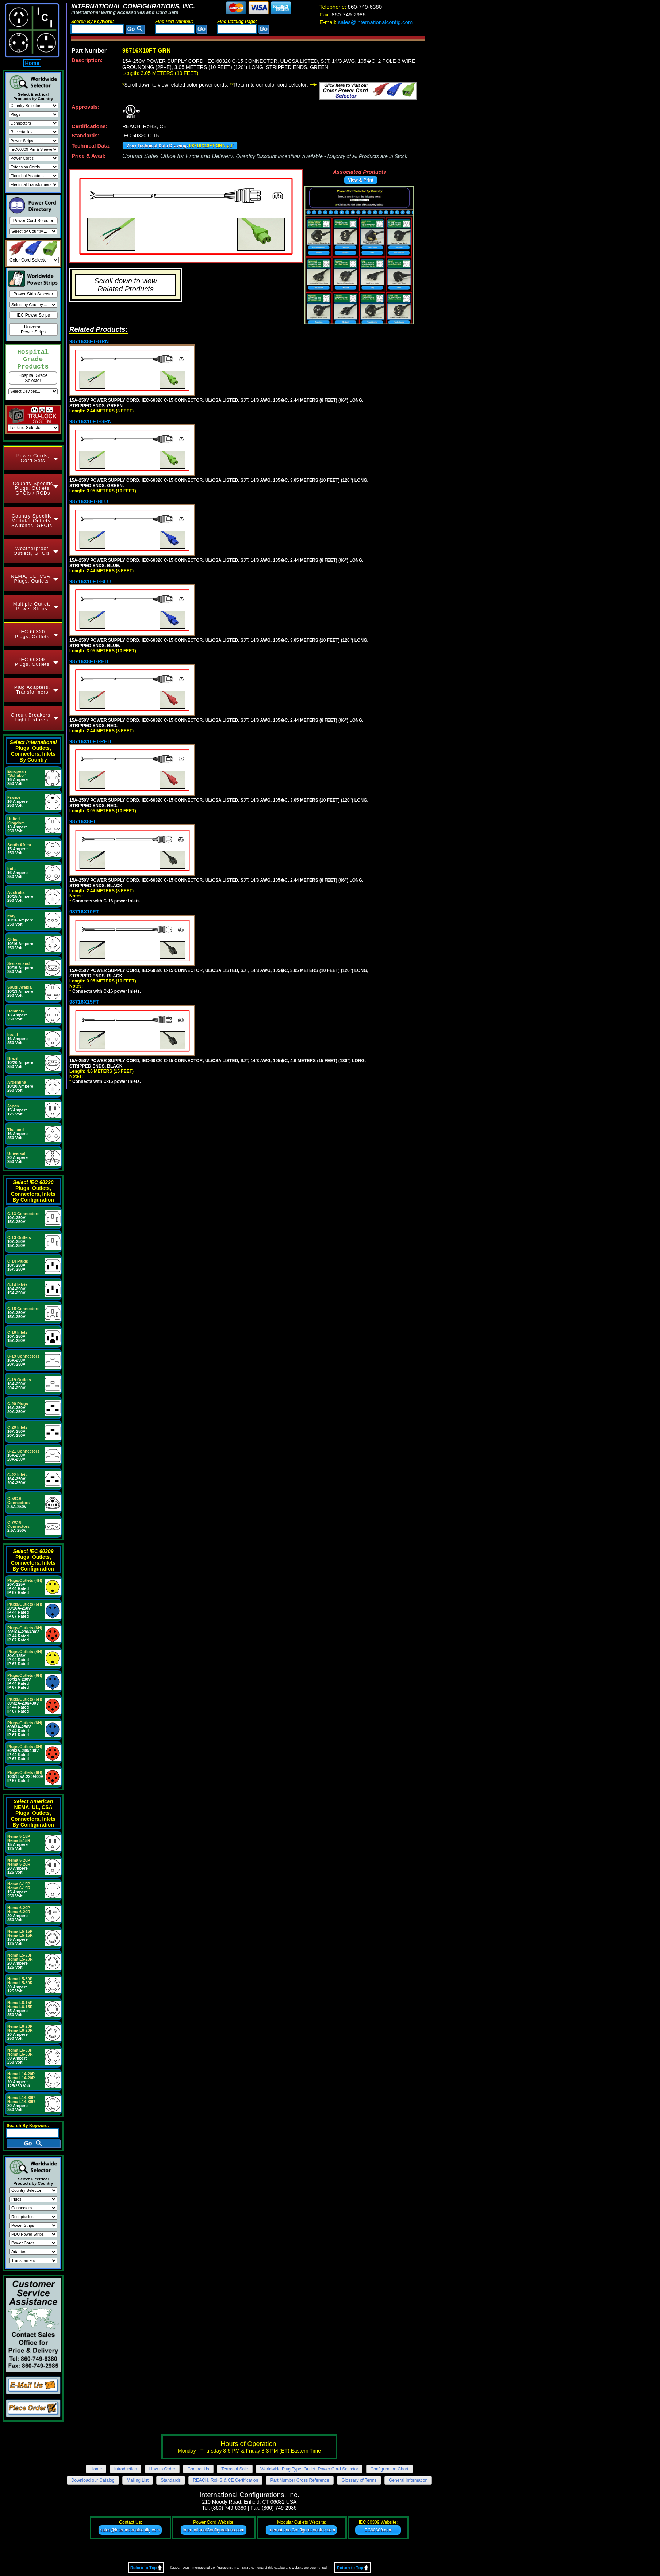  What do you see at coordinates (162, 2469) in the screenshot?
I see `How to Order` at bounding box center [162, 2469].